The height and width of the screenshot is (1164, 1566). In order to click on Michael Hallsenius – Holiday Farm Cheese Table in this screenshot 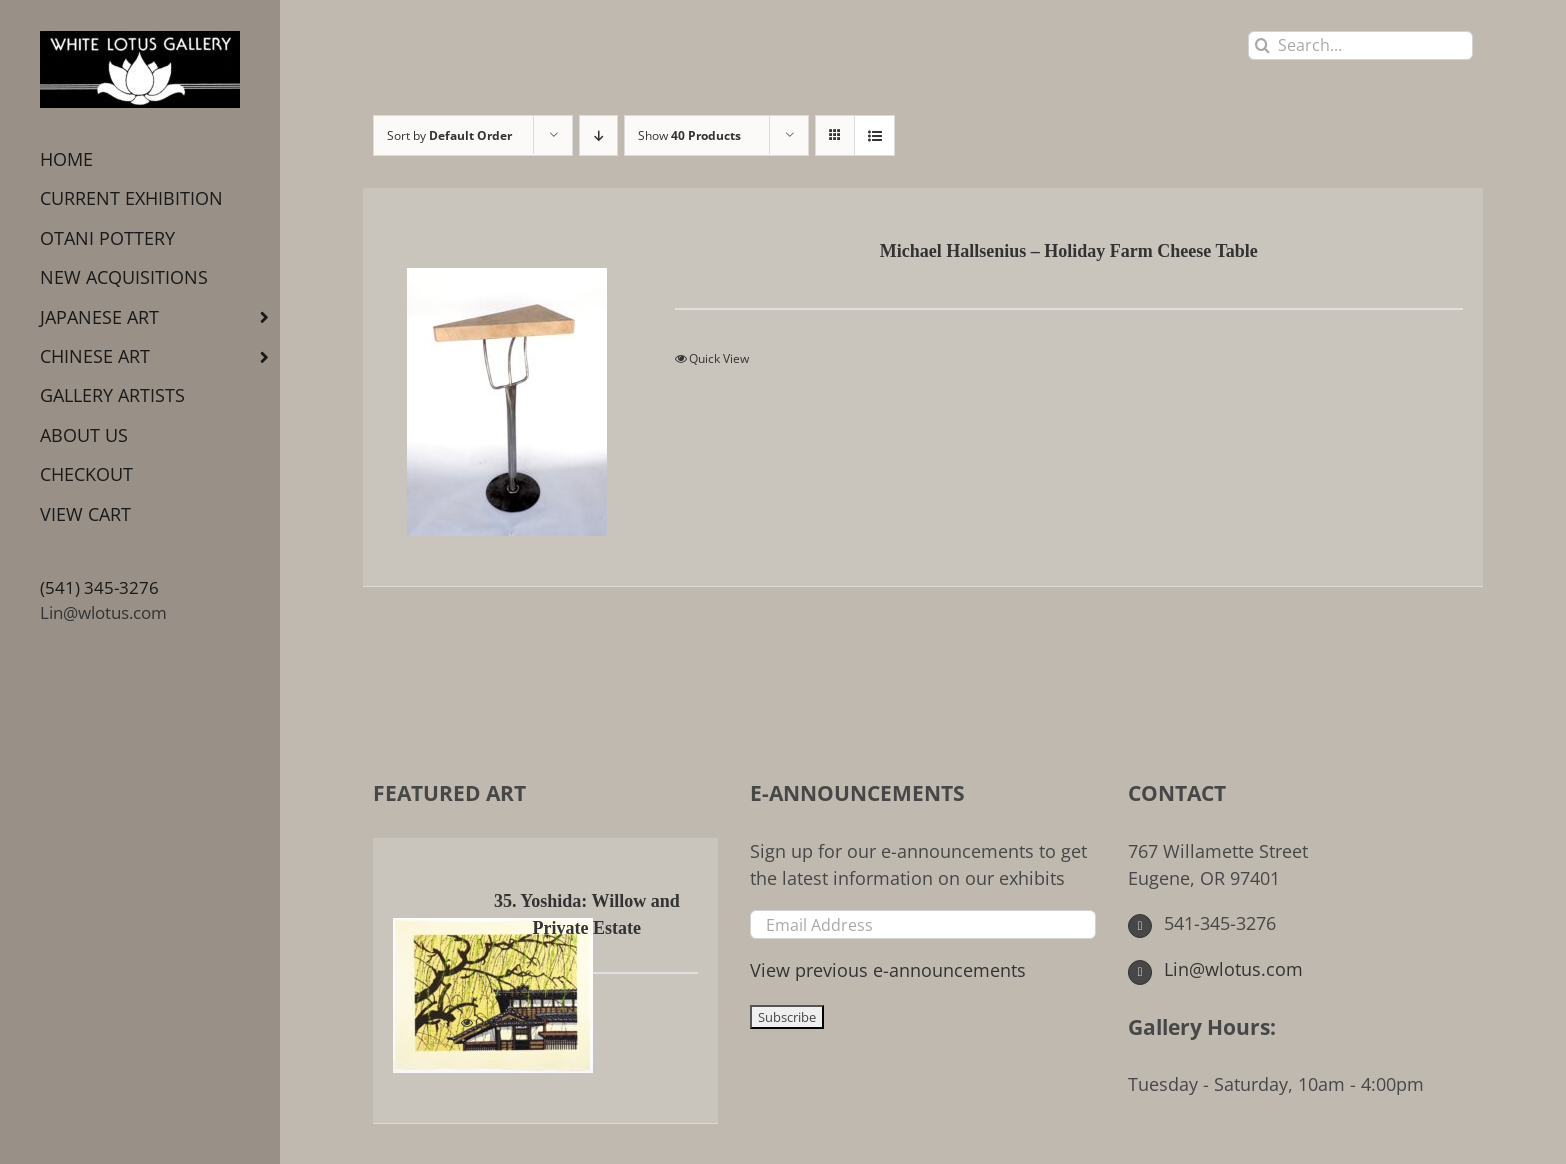, I will do `click(1069, 251)`.